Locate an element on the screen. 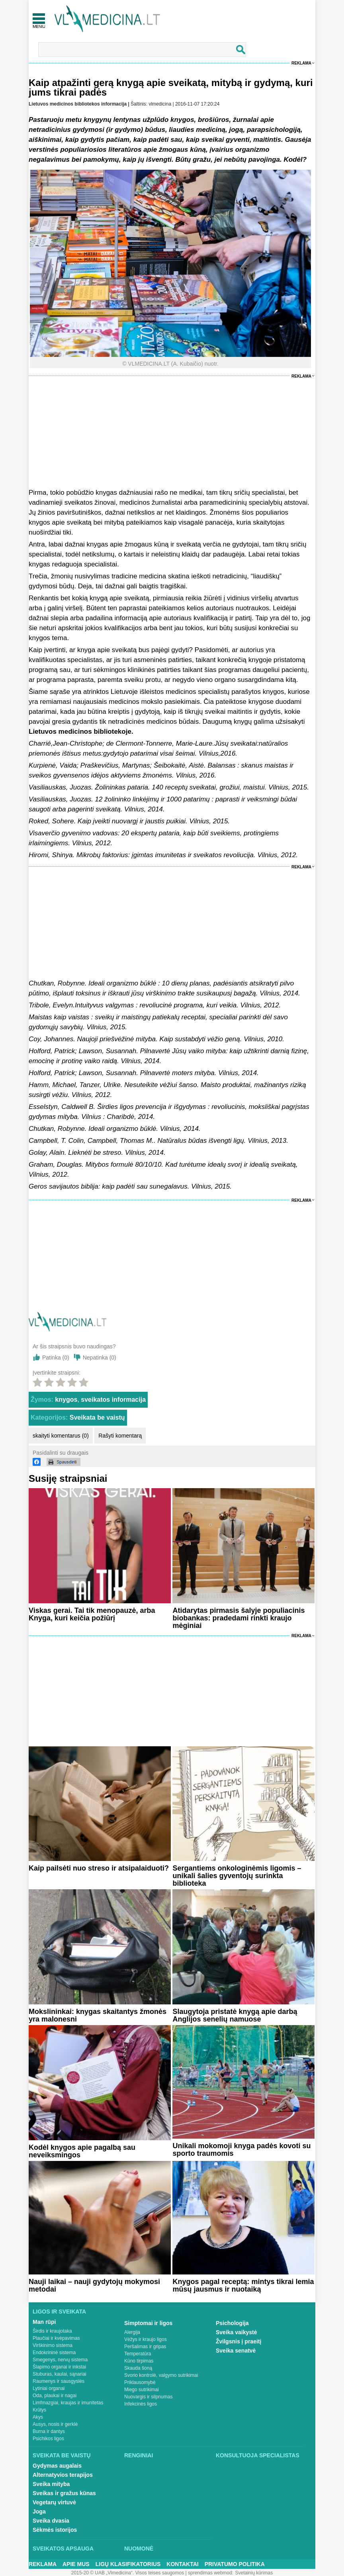 Image resolution: width=344 pixels, height=2576 pixels. Ligos ir sveikata is located at coordinates (59, 2311).